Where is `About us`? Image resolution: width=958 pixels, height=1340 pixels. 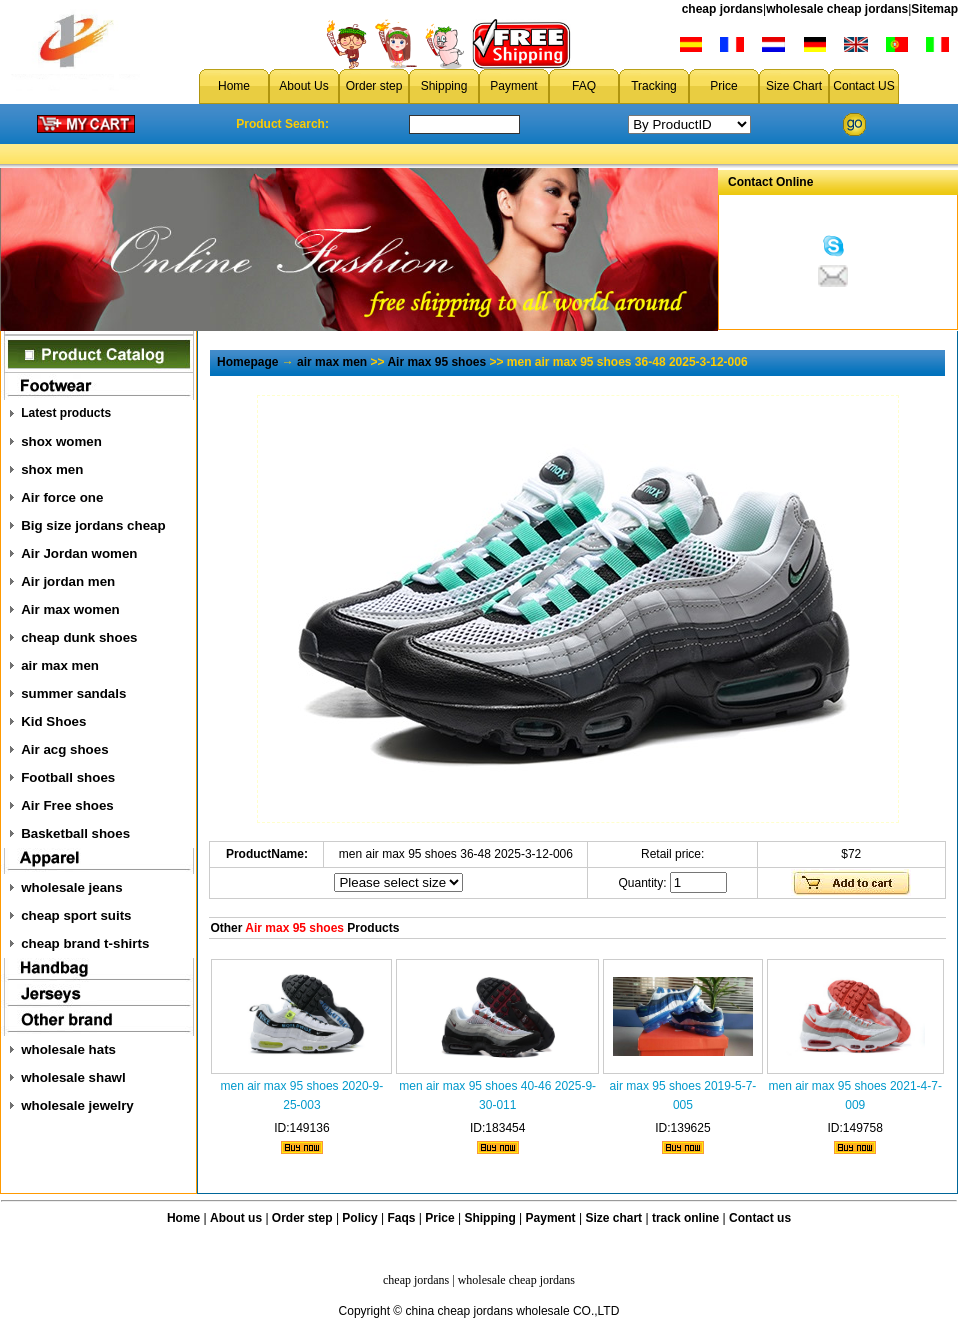 About us is located at coordinates (236, 1218).